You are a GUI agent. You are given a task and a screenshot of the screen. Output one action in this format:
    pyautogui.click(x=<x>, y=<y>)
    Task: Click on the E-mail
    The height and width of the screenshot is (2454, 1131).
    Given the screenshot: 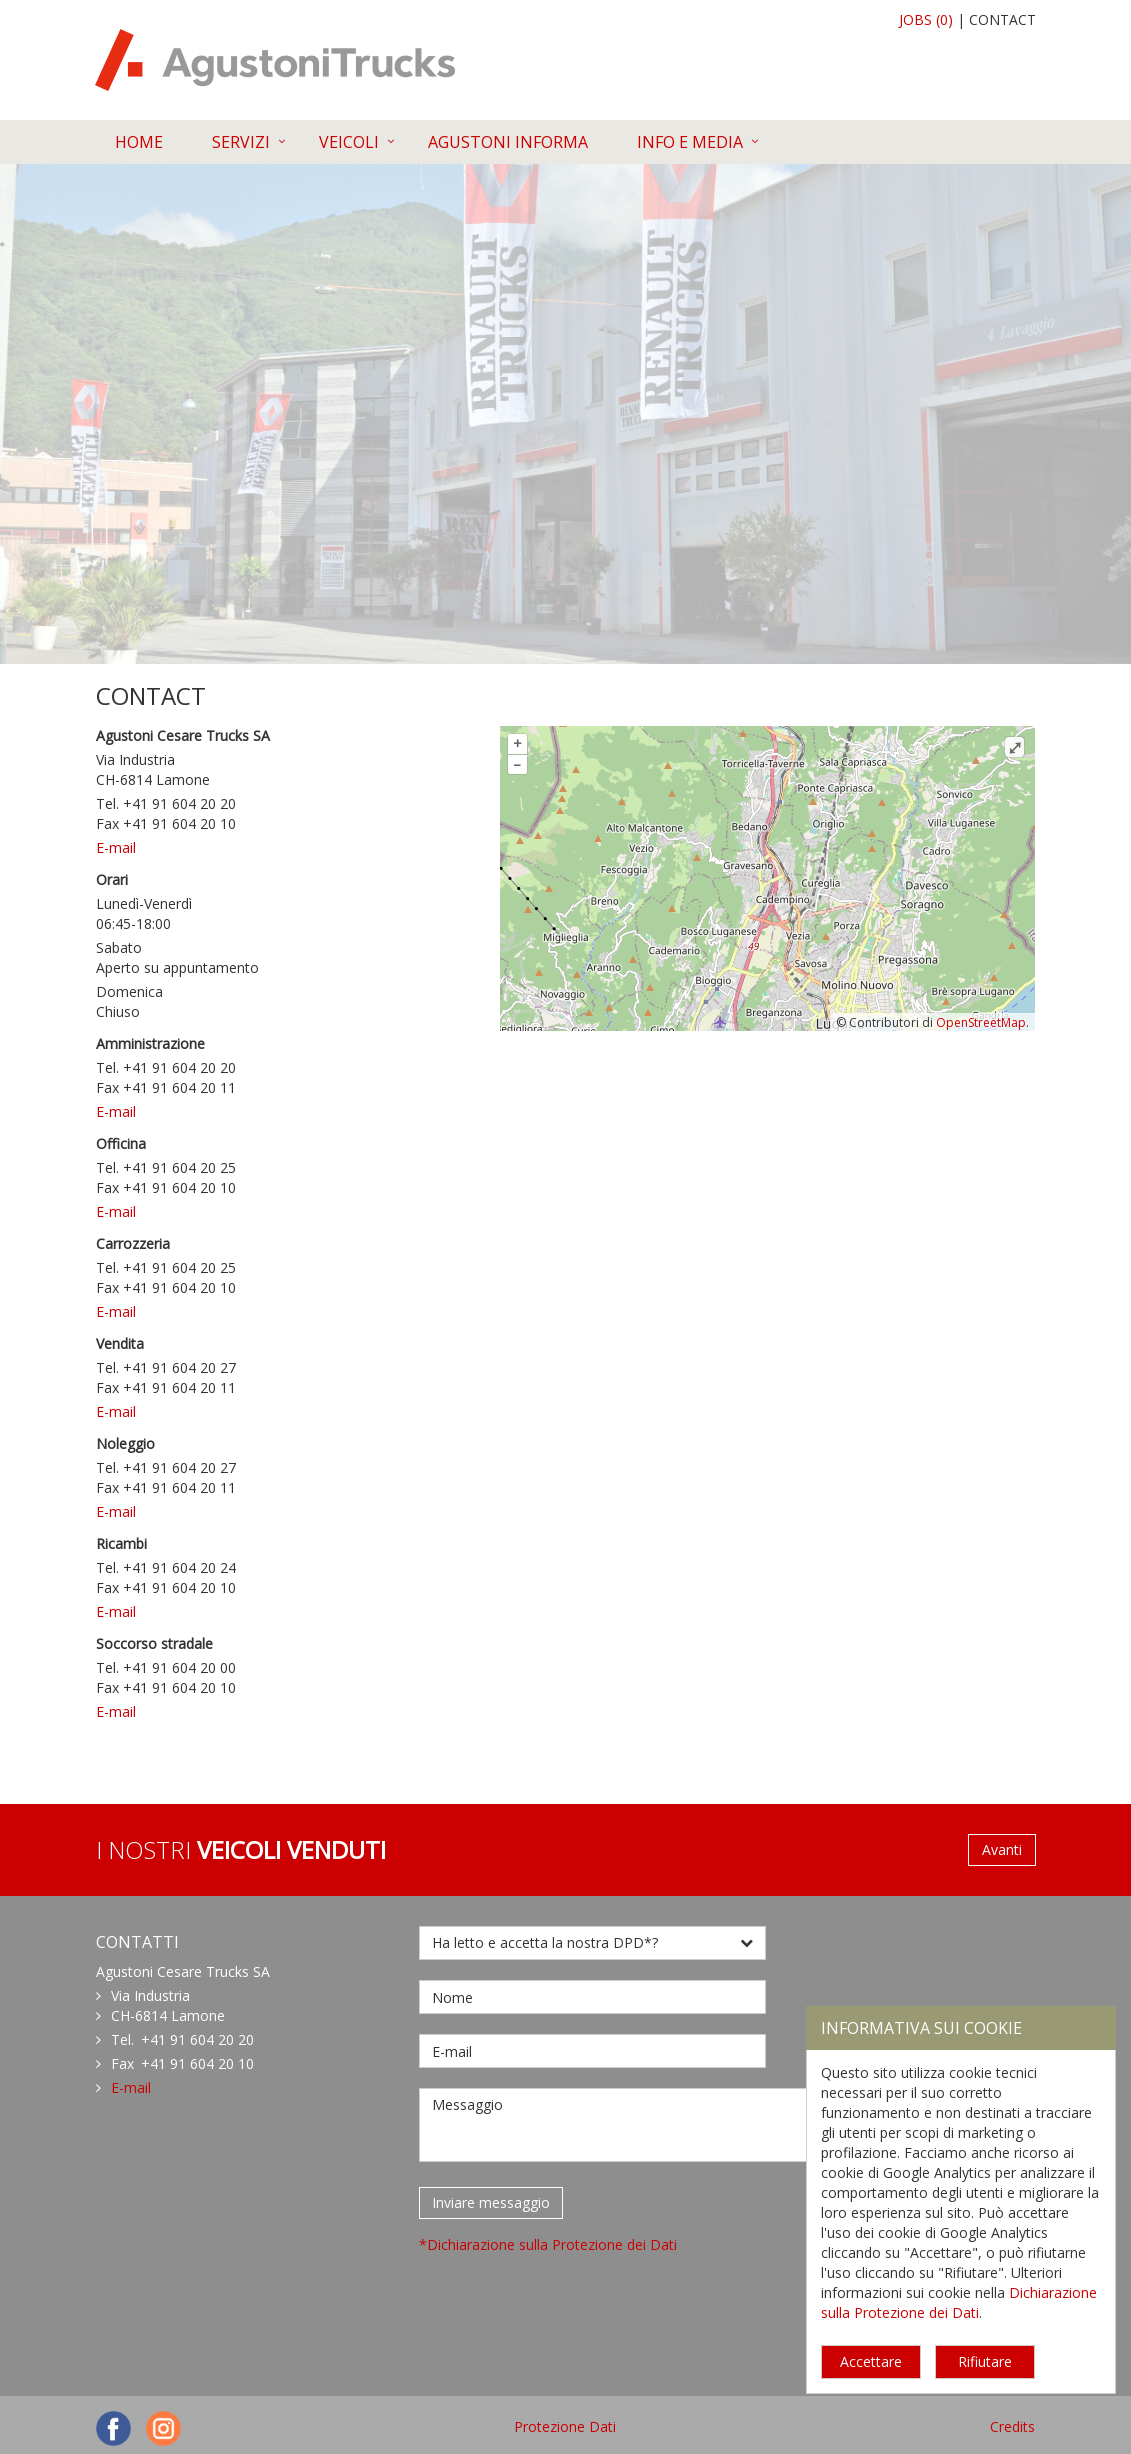 What is the action you would take?
    pyautogui.click(x=116, y=847)
    